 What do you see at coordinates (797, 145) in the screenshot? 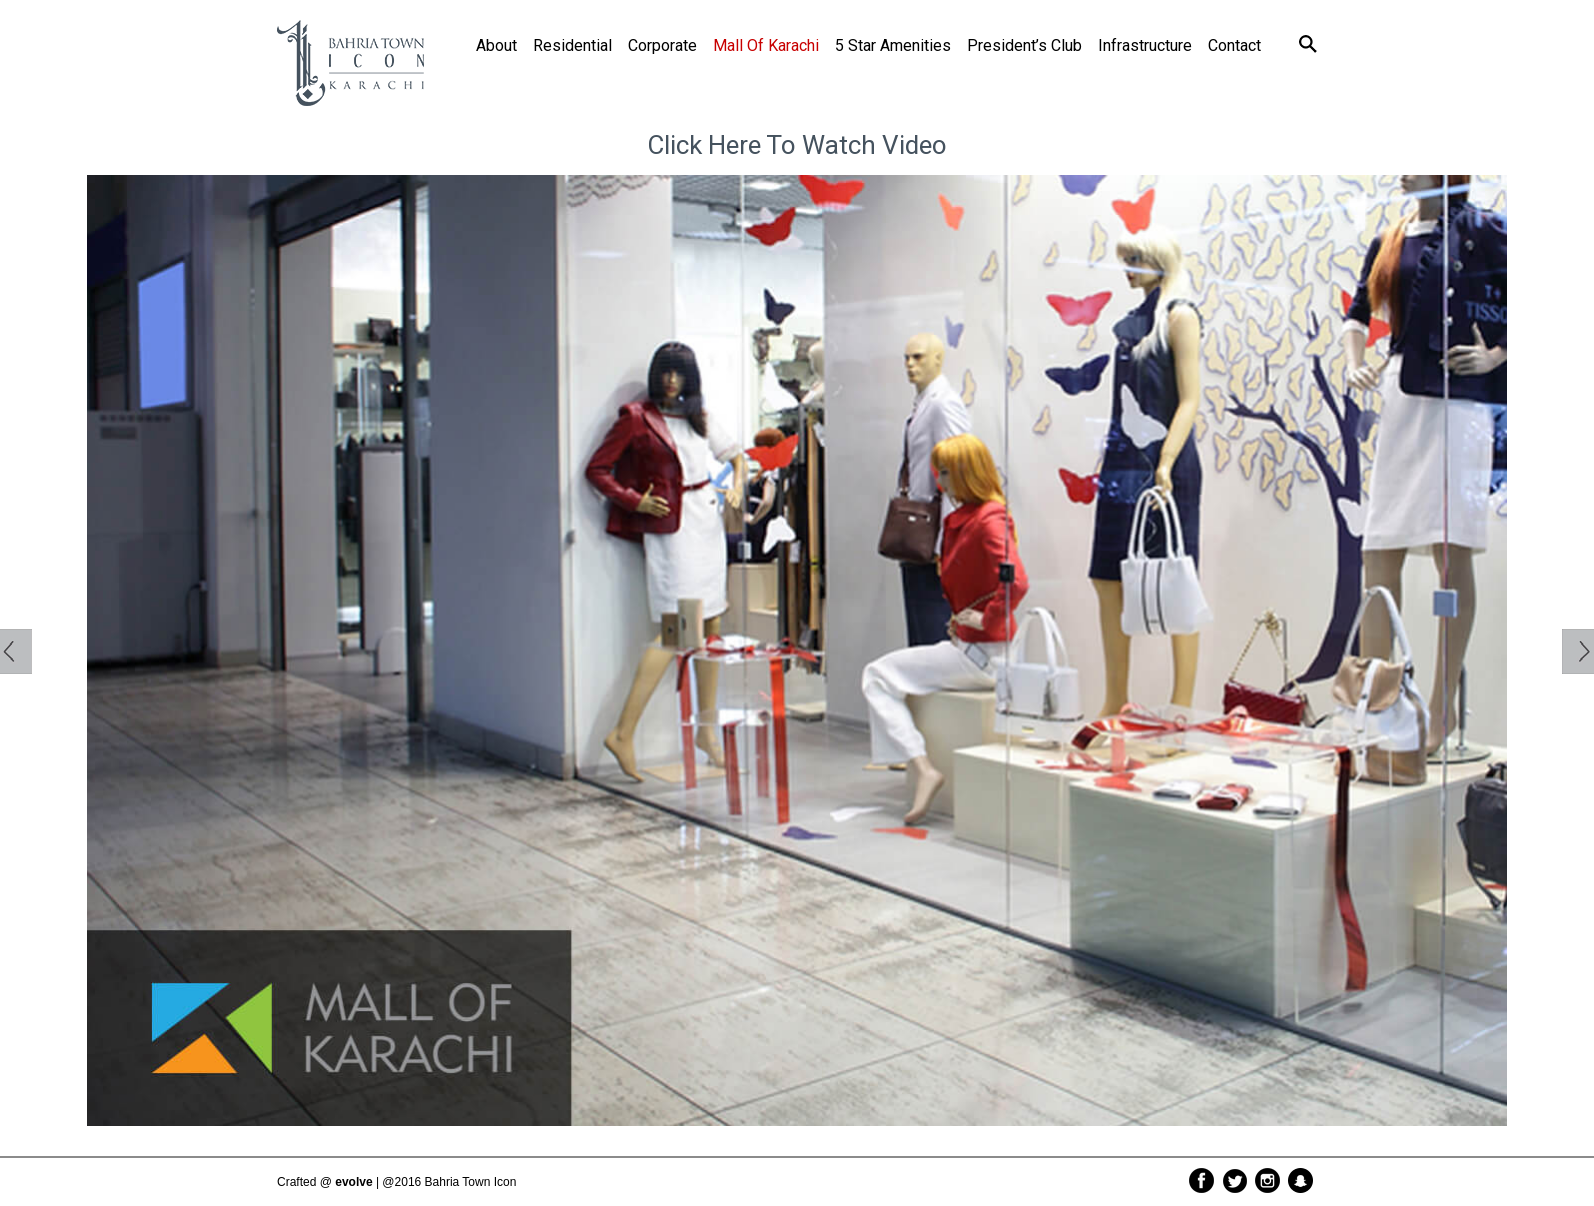
I see `click here to watch Video` at bounding box center [797, 145].